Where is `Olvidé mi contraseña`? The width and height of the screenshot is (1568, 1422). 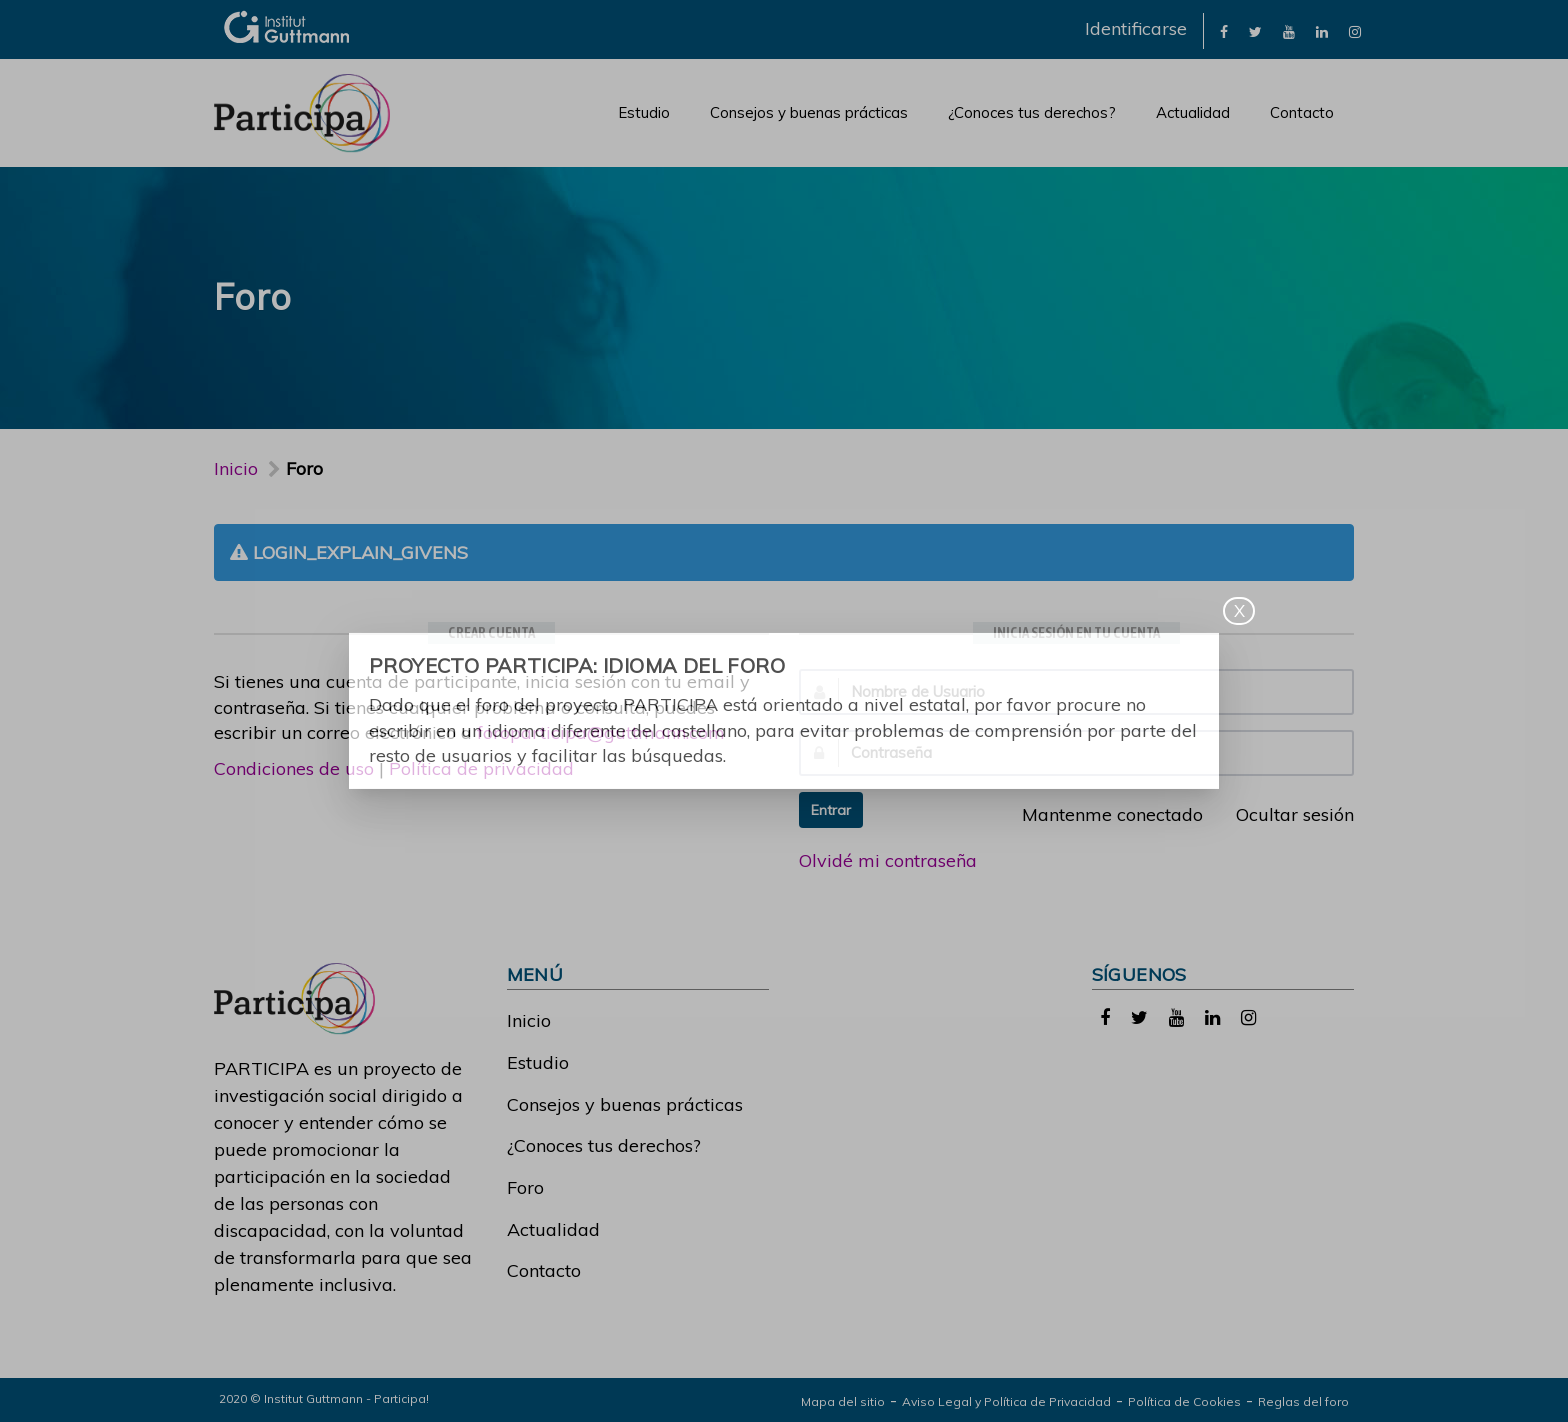
Olvidé mi contraseña is located at coordinates (888, 860).